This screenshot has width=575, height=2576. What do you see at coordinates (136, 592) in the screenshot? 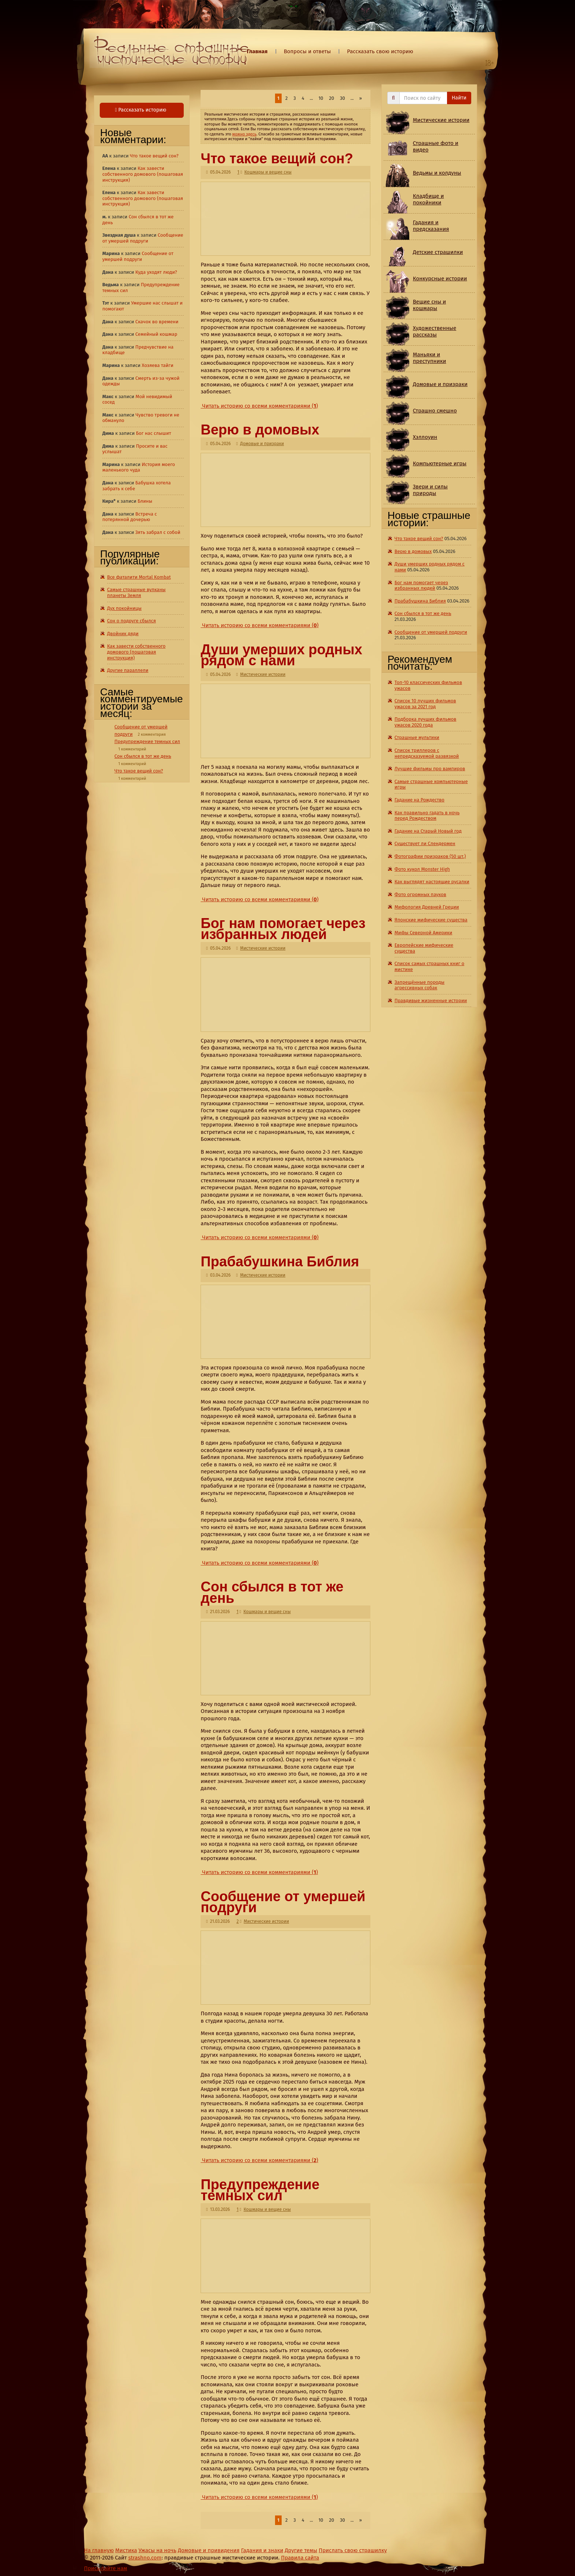
I see `Самые страшные вулканы планеты Земля` at bounding box center [136, 592].